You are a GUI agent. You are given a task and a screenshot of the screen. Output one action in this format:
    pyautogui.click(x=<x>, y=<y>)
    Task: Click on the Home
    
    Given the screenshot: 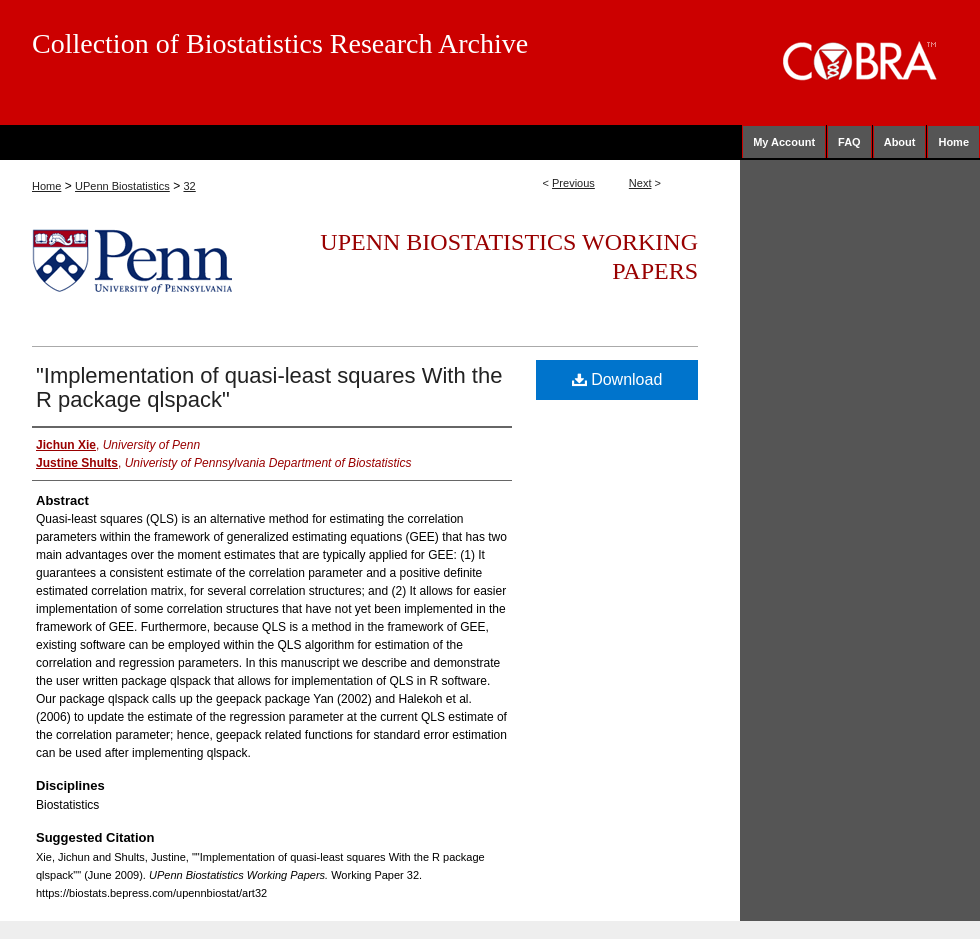 What is the action you would take?
    pyautogui.click(x=46, y=186)
    